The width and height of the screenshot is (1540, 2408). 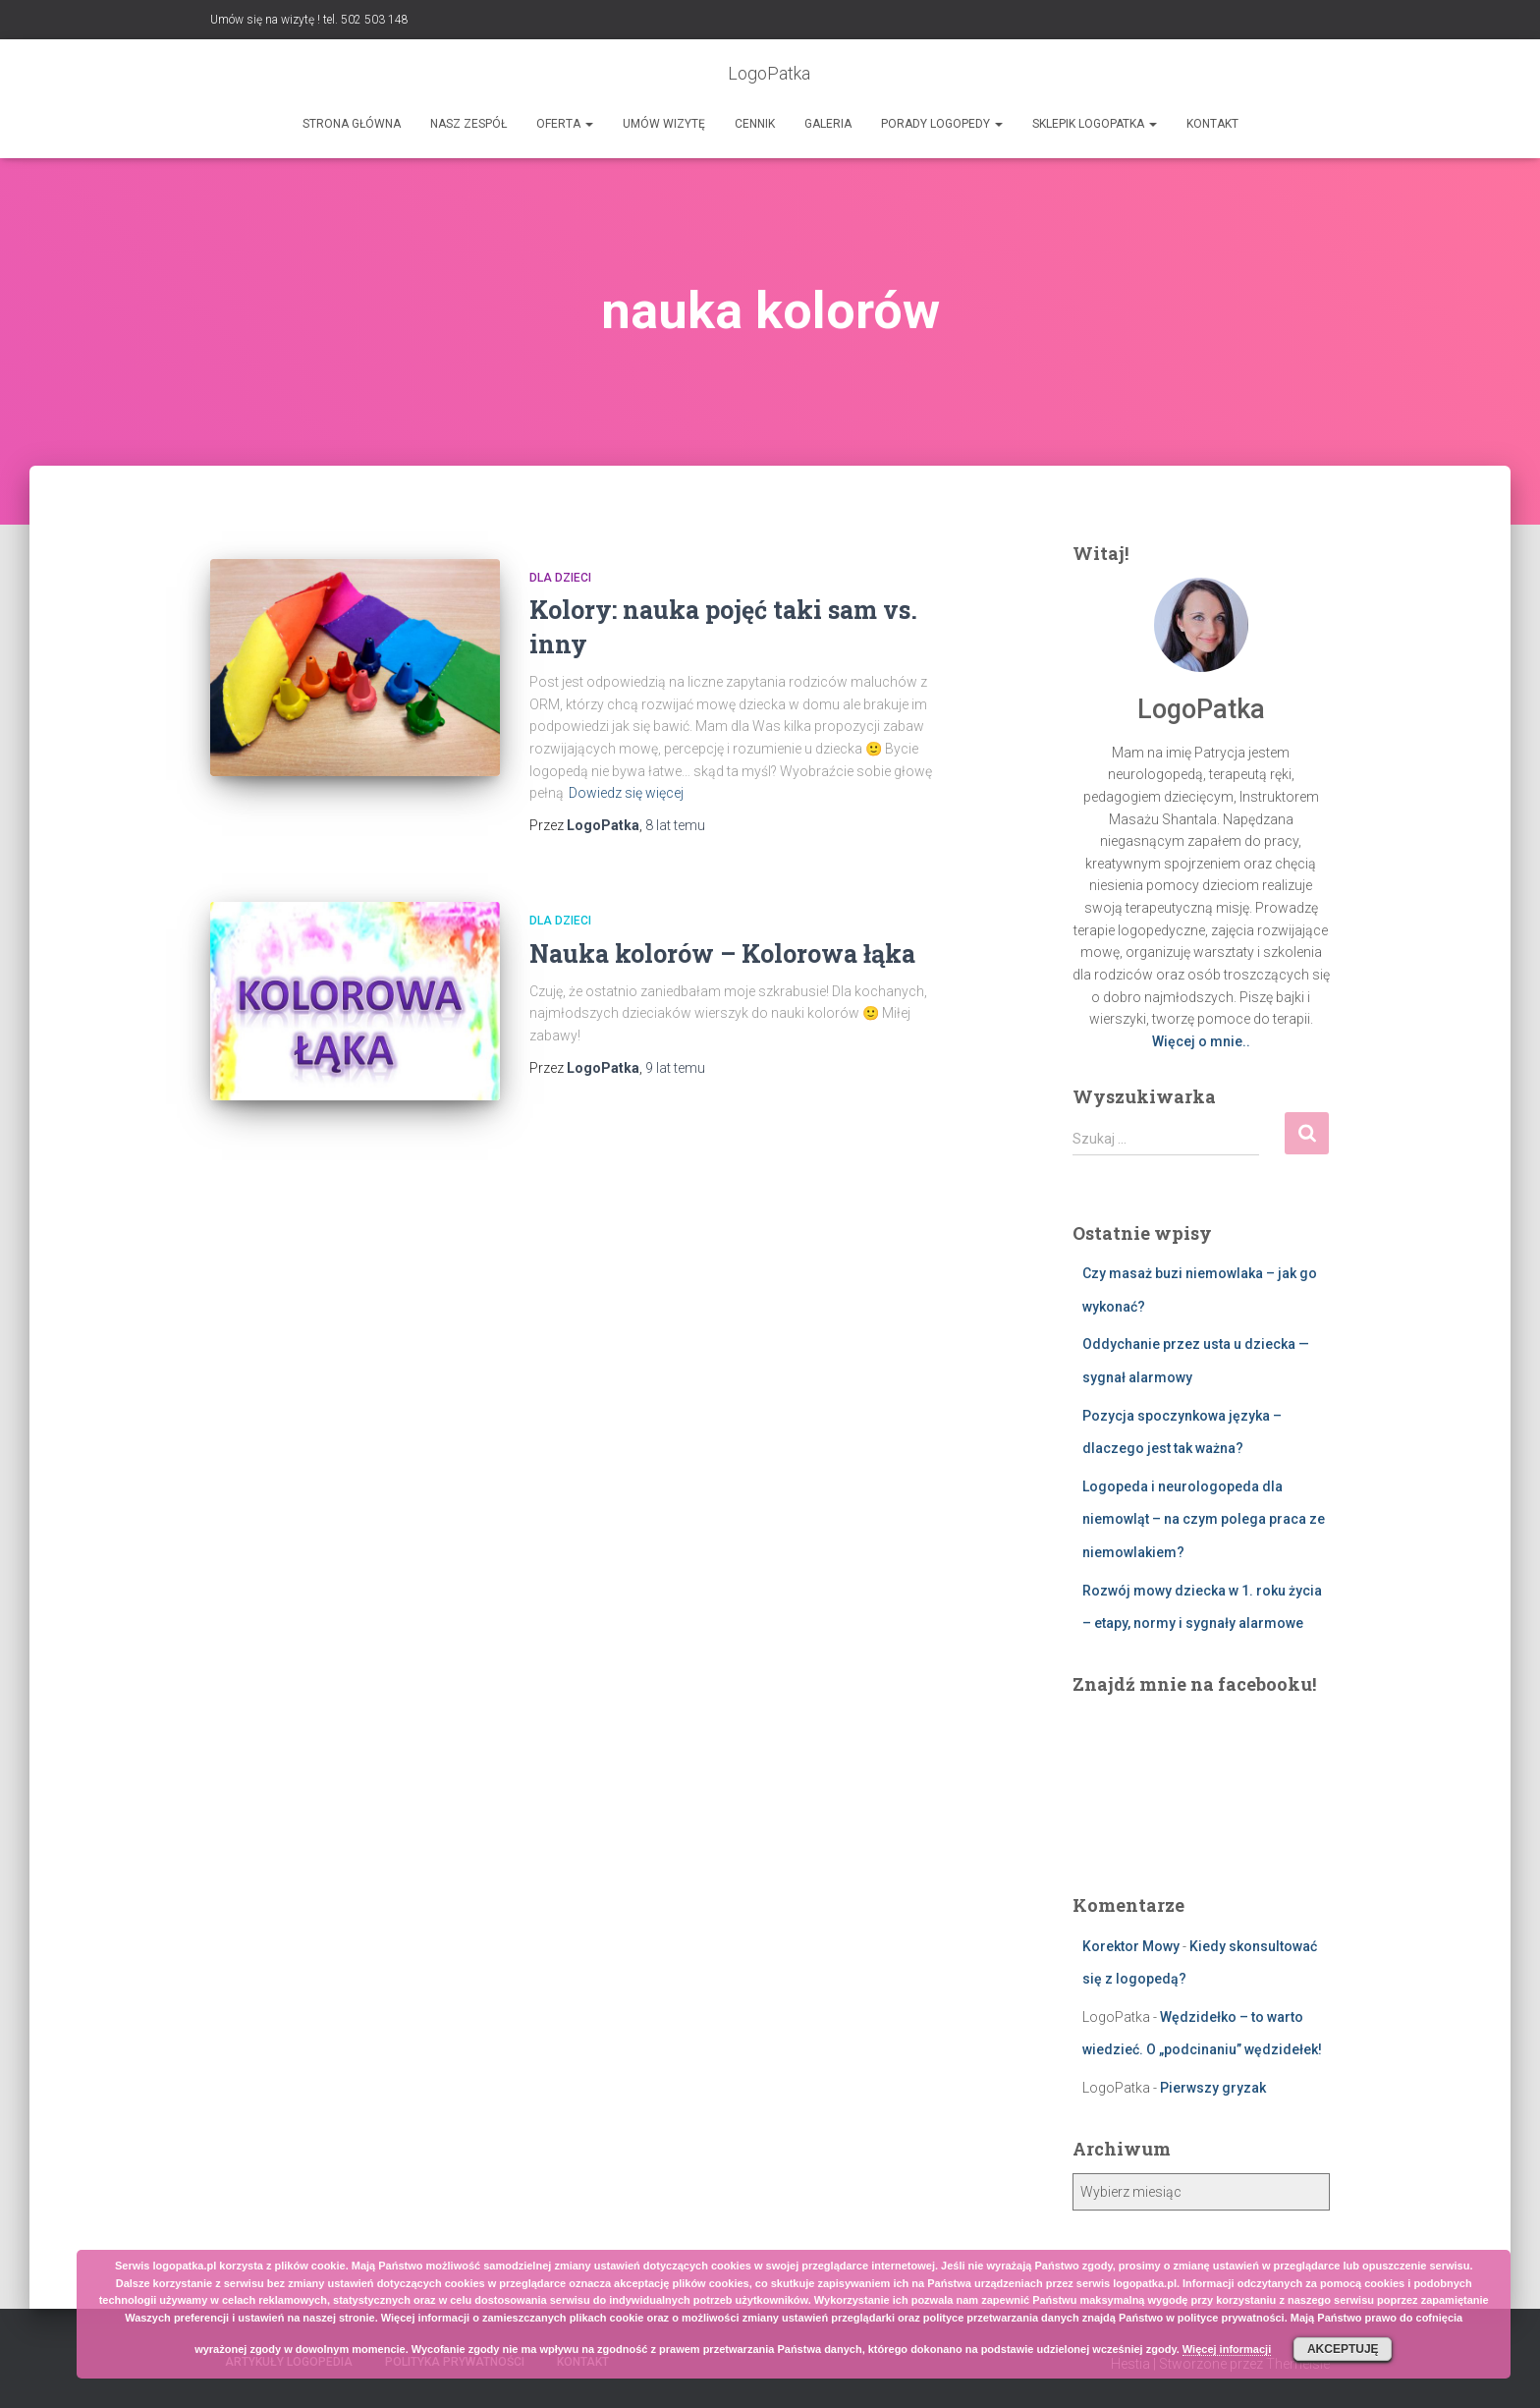 I want to click on Galeria, so click(x=828, y=124).